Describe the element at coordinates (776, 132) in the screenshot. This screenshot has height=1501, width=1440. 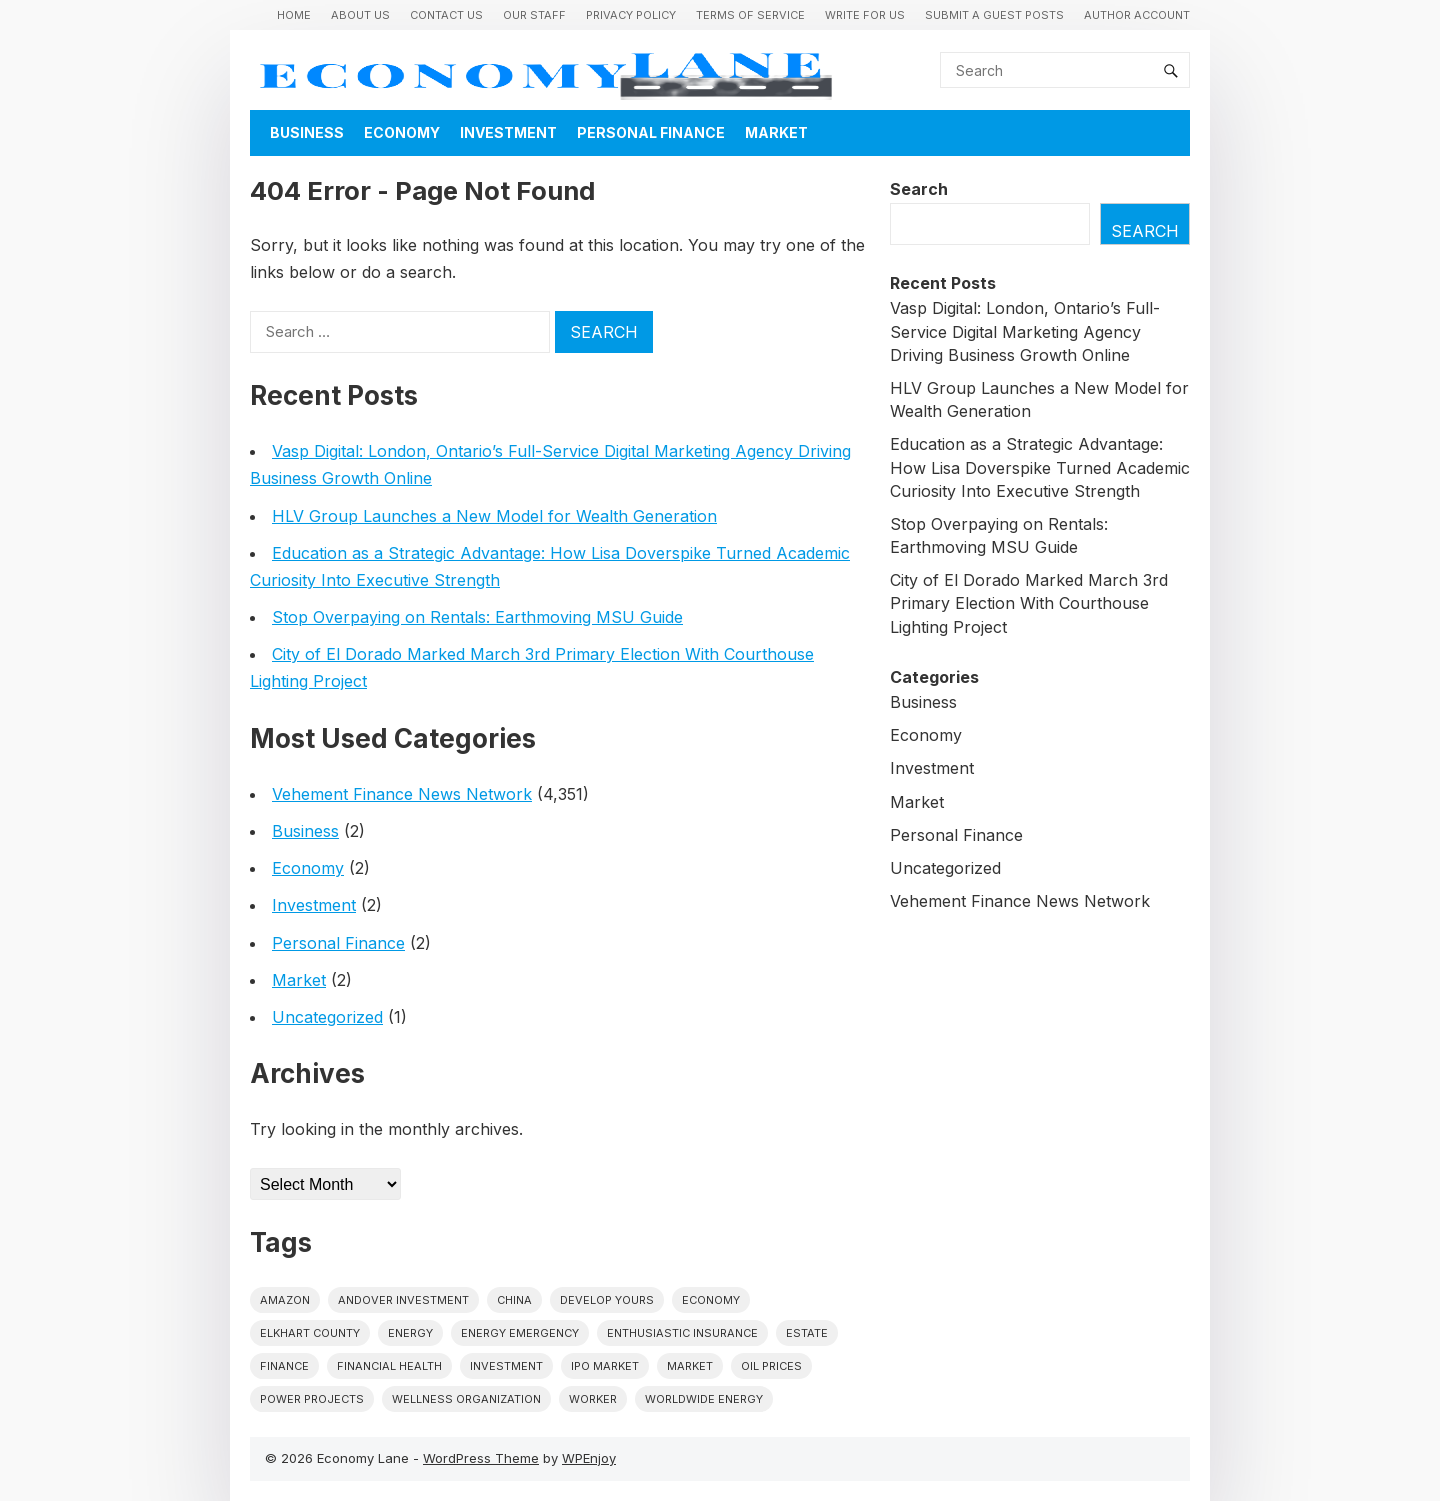
I see `Market` at that location.